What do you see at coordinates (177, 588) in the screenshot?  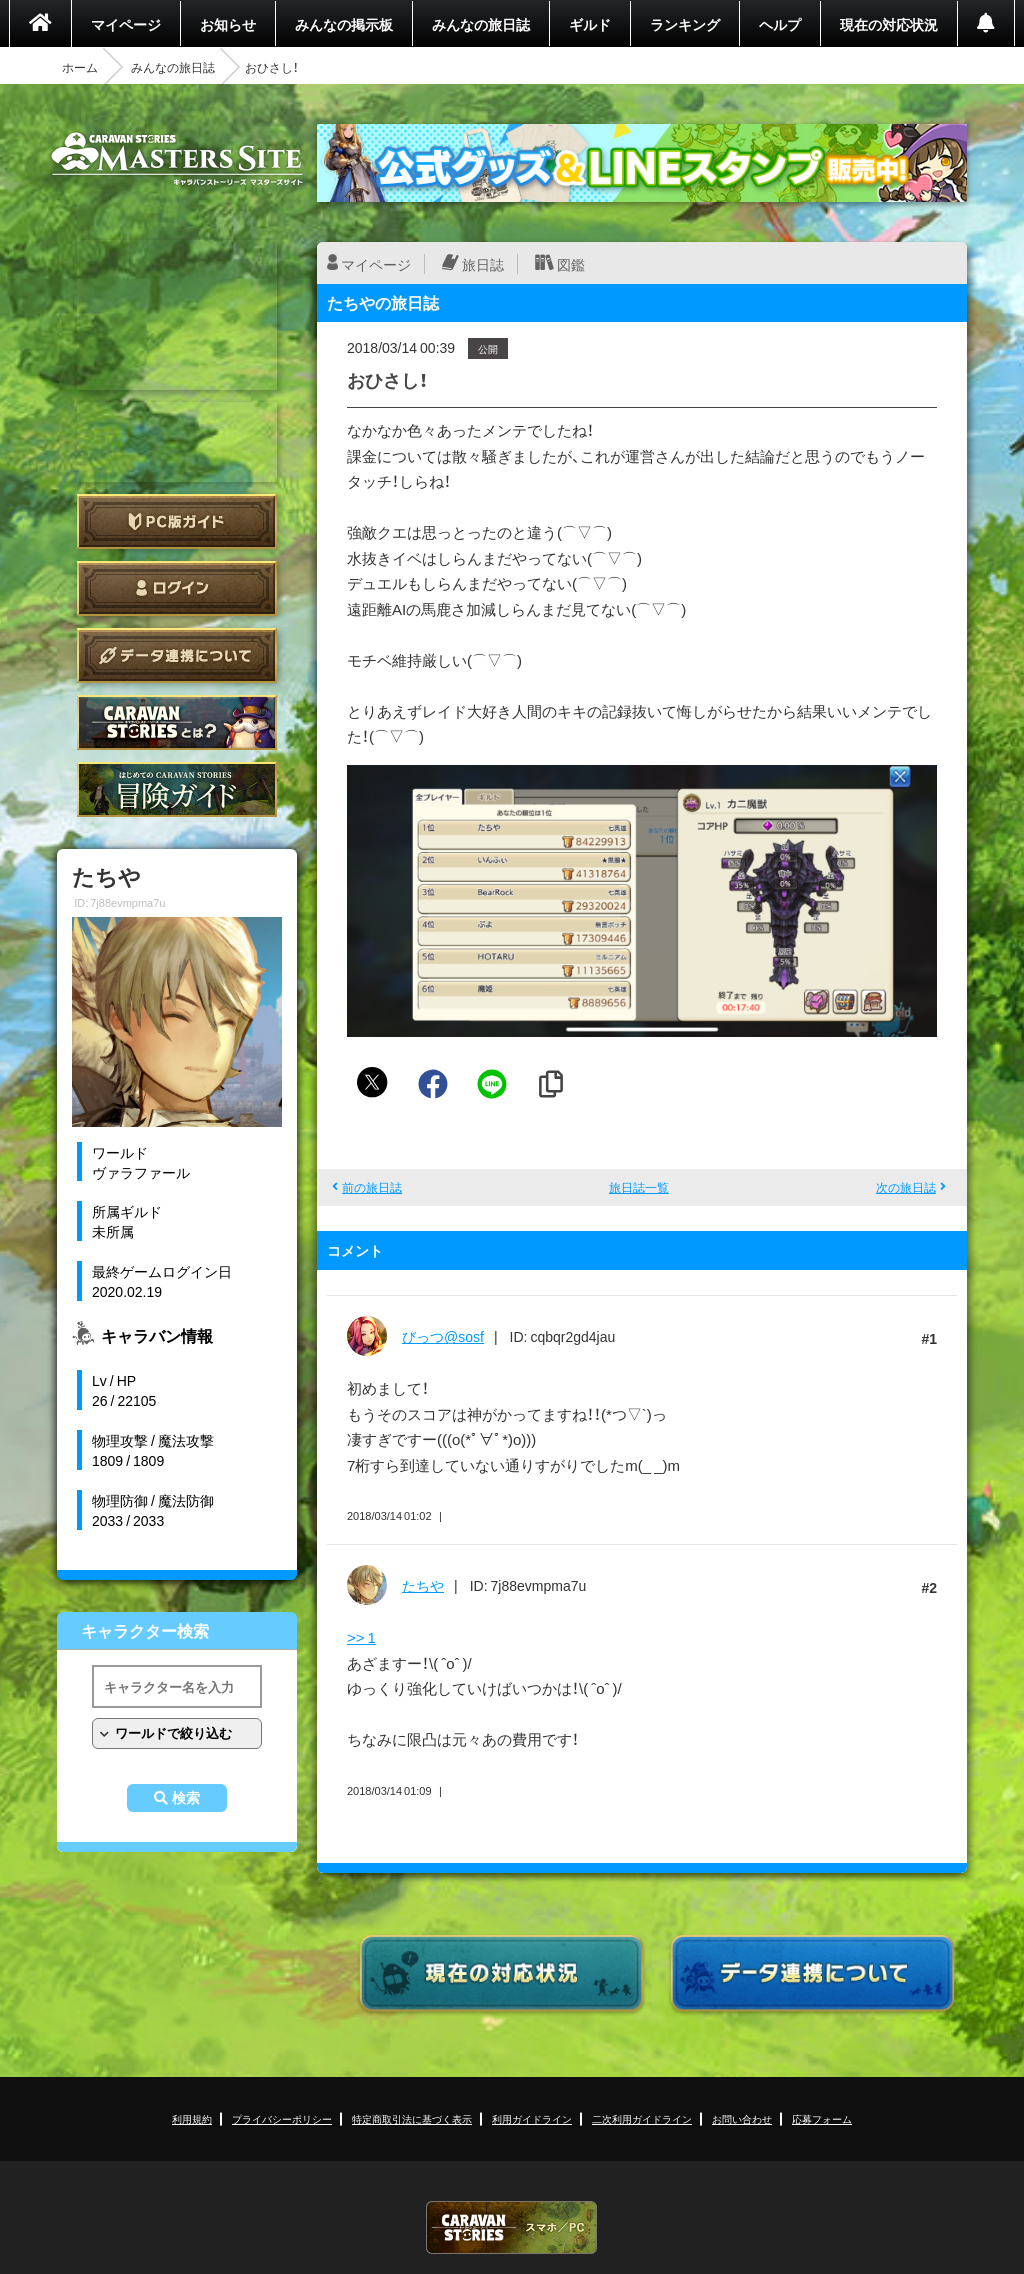 I see `ログイン` at bounding box center [177, 588].